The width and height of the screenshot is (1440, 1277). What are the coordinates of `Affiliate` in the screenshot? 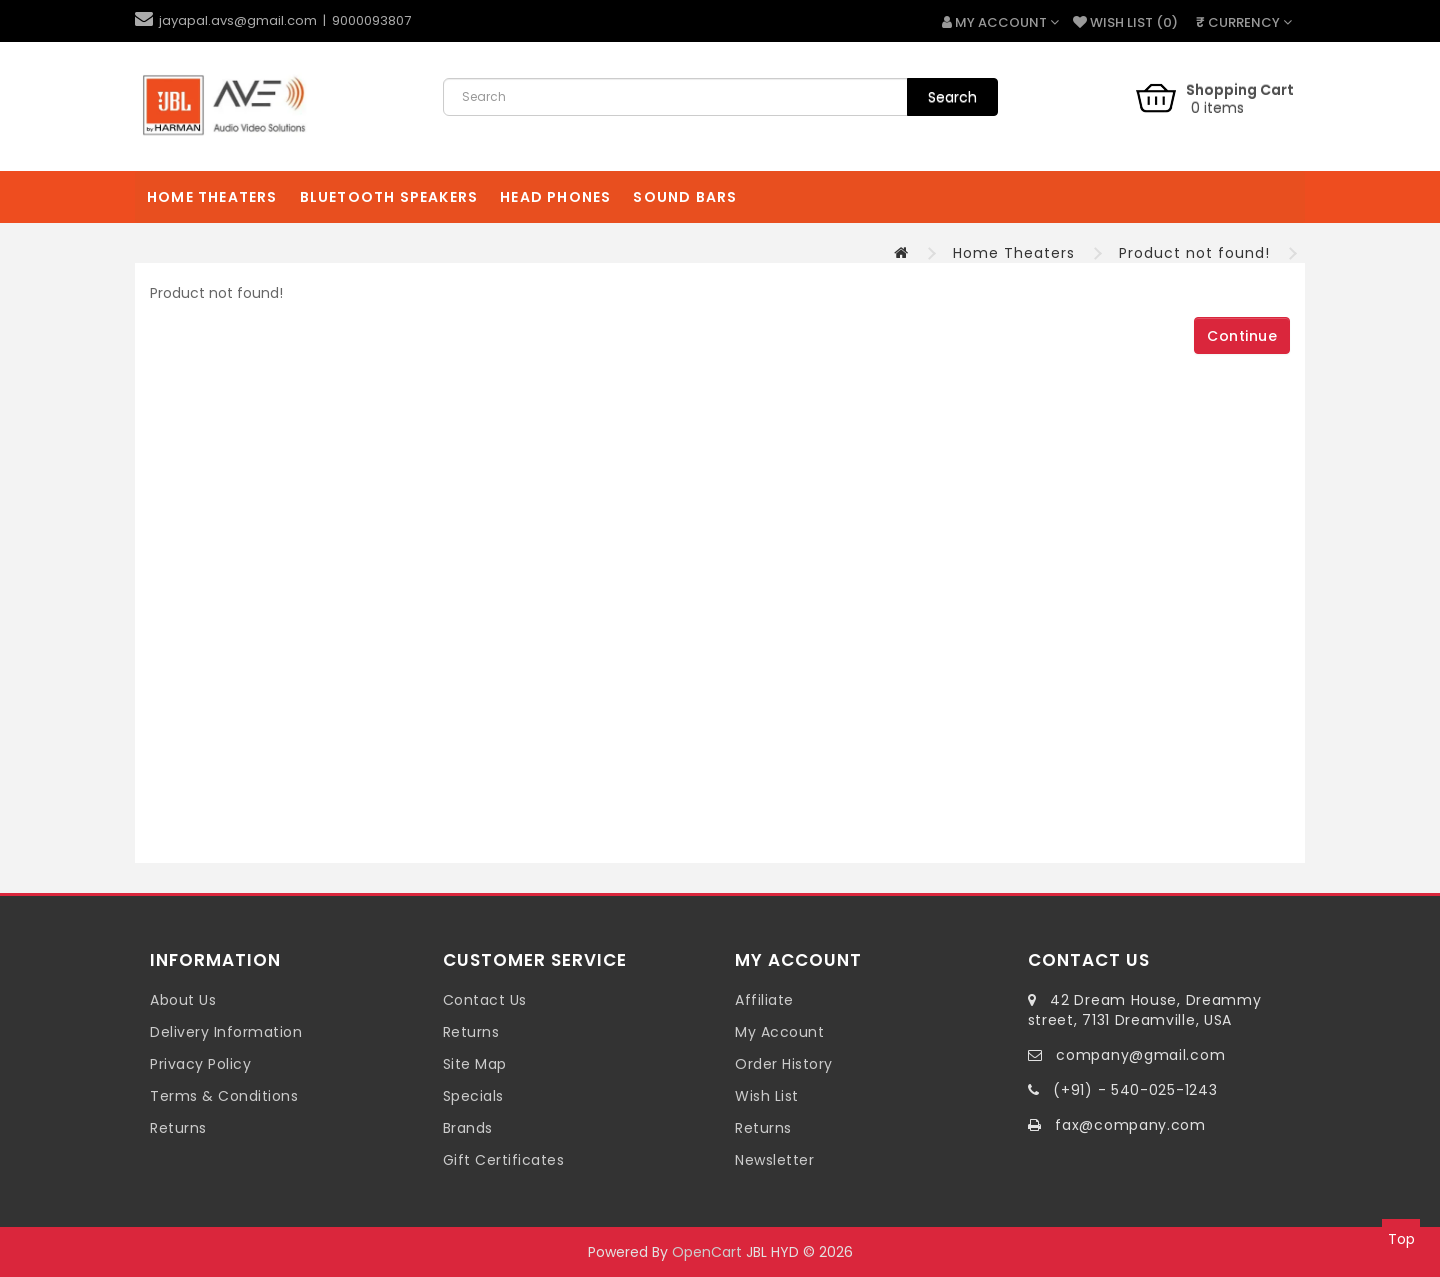 It's located at (764, 1000).